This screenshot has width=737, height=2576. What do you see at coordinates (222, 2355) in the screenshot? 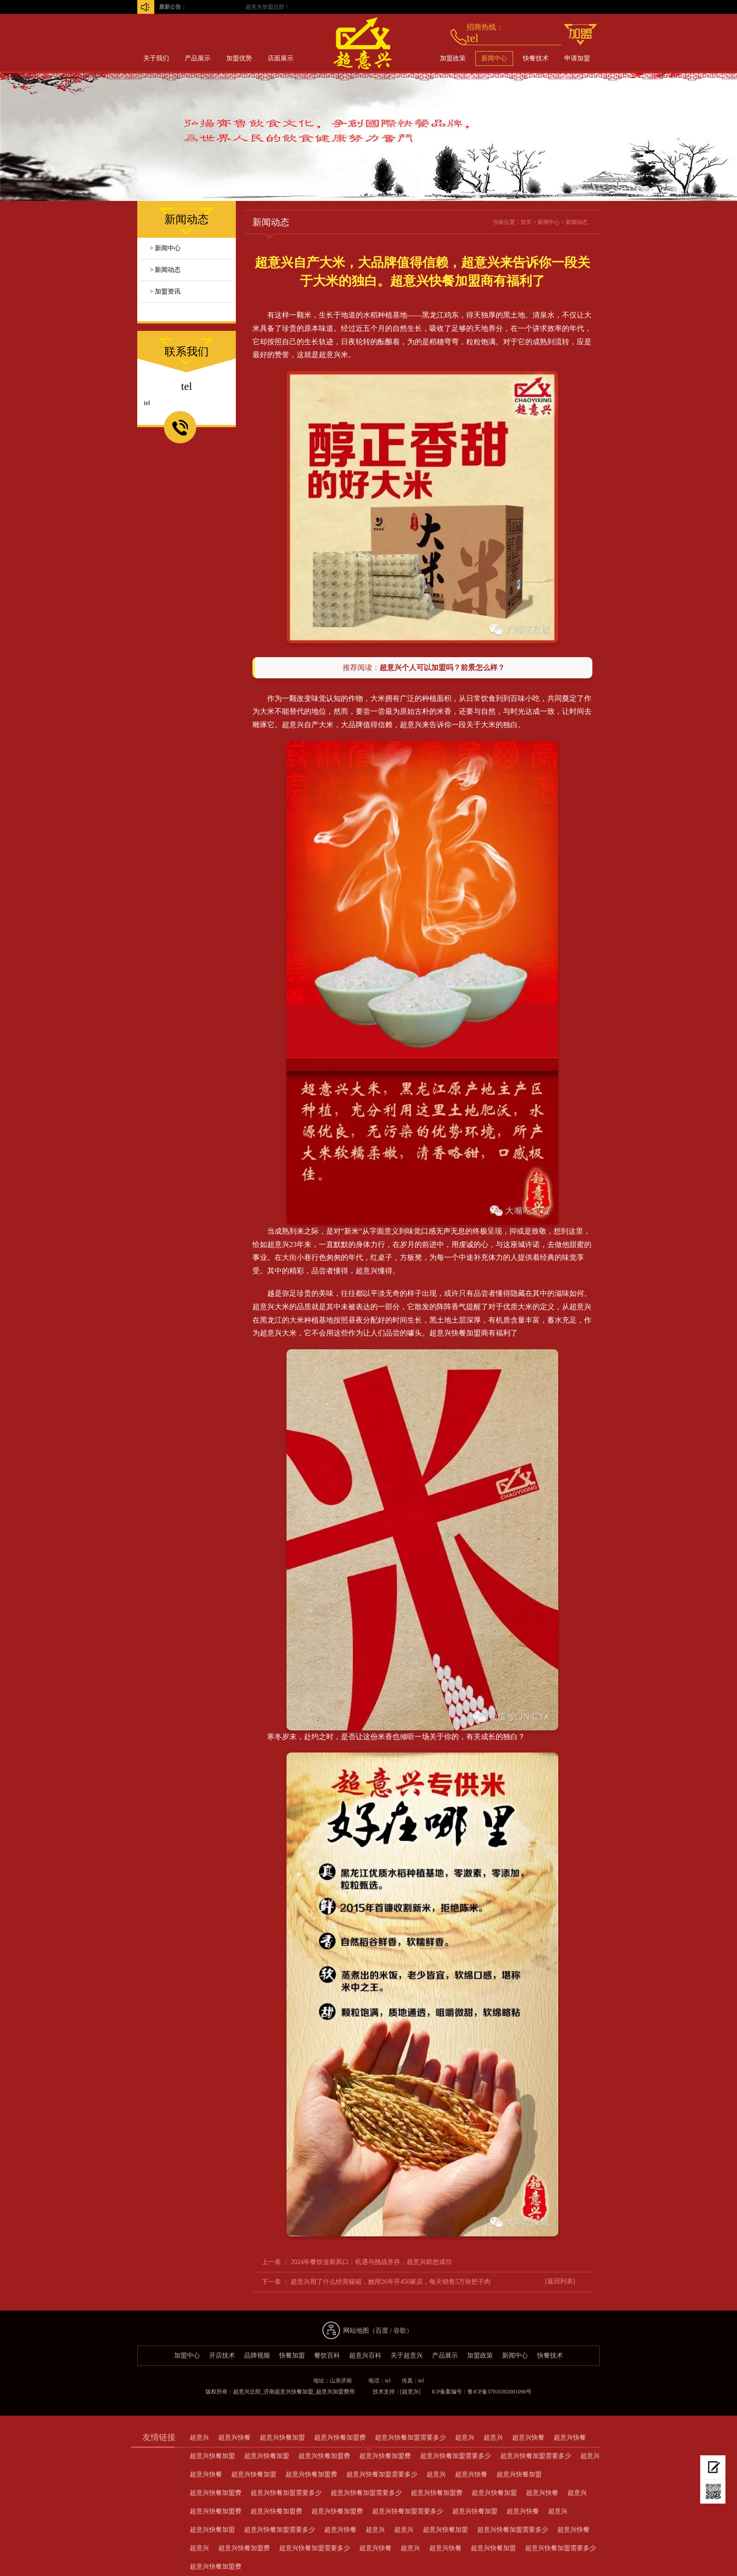
I see `开店技术` at bounding box center [222, 2355].